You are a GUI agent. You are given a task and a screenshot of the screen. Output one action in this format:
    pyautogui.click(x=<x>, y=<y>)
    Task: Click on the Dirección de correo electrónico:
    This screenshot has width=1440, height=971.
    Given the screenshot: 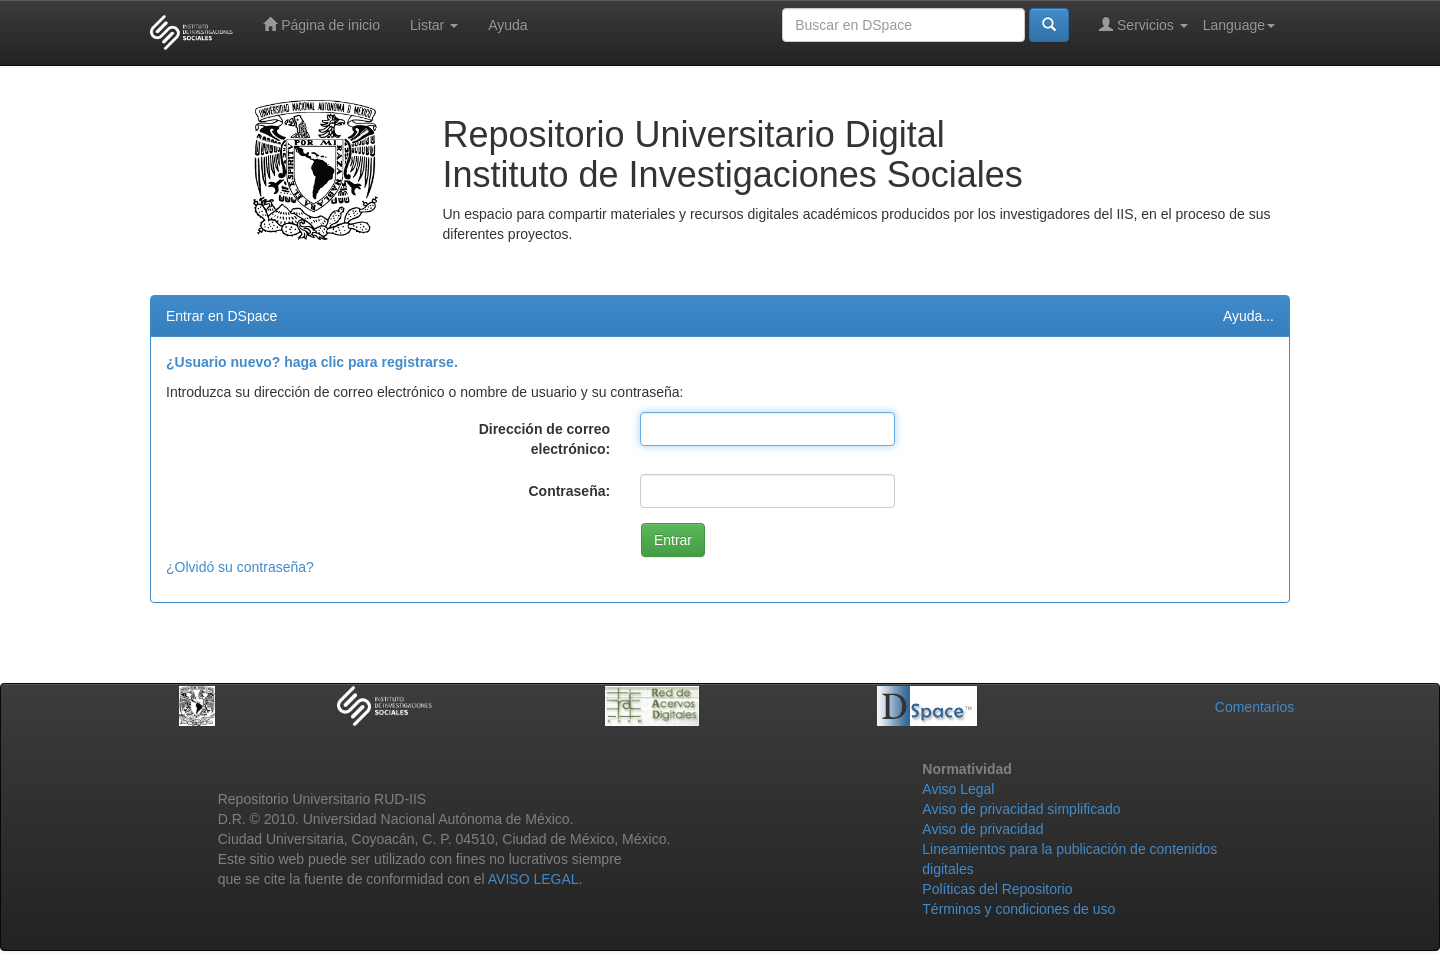 What is the action you would take?
    pyautogui.click(x=545, y=439)
    